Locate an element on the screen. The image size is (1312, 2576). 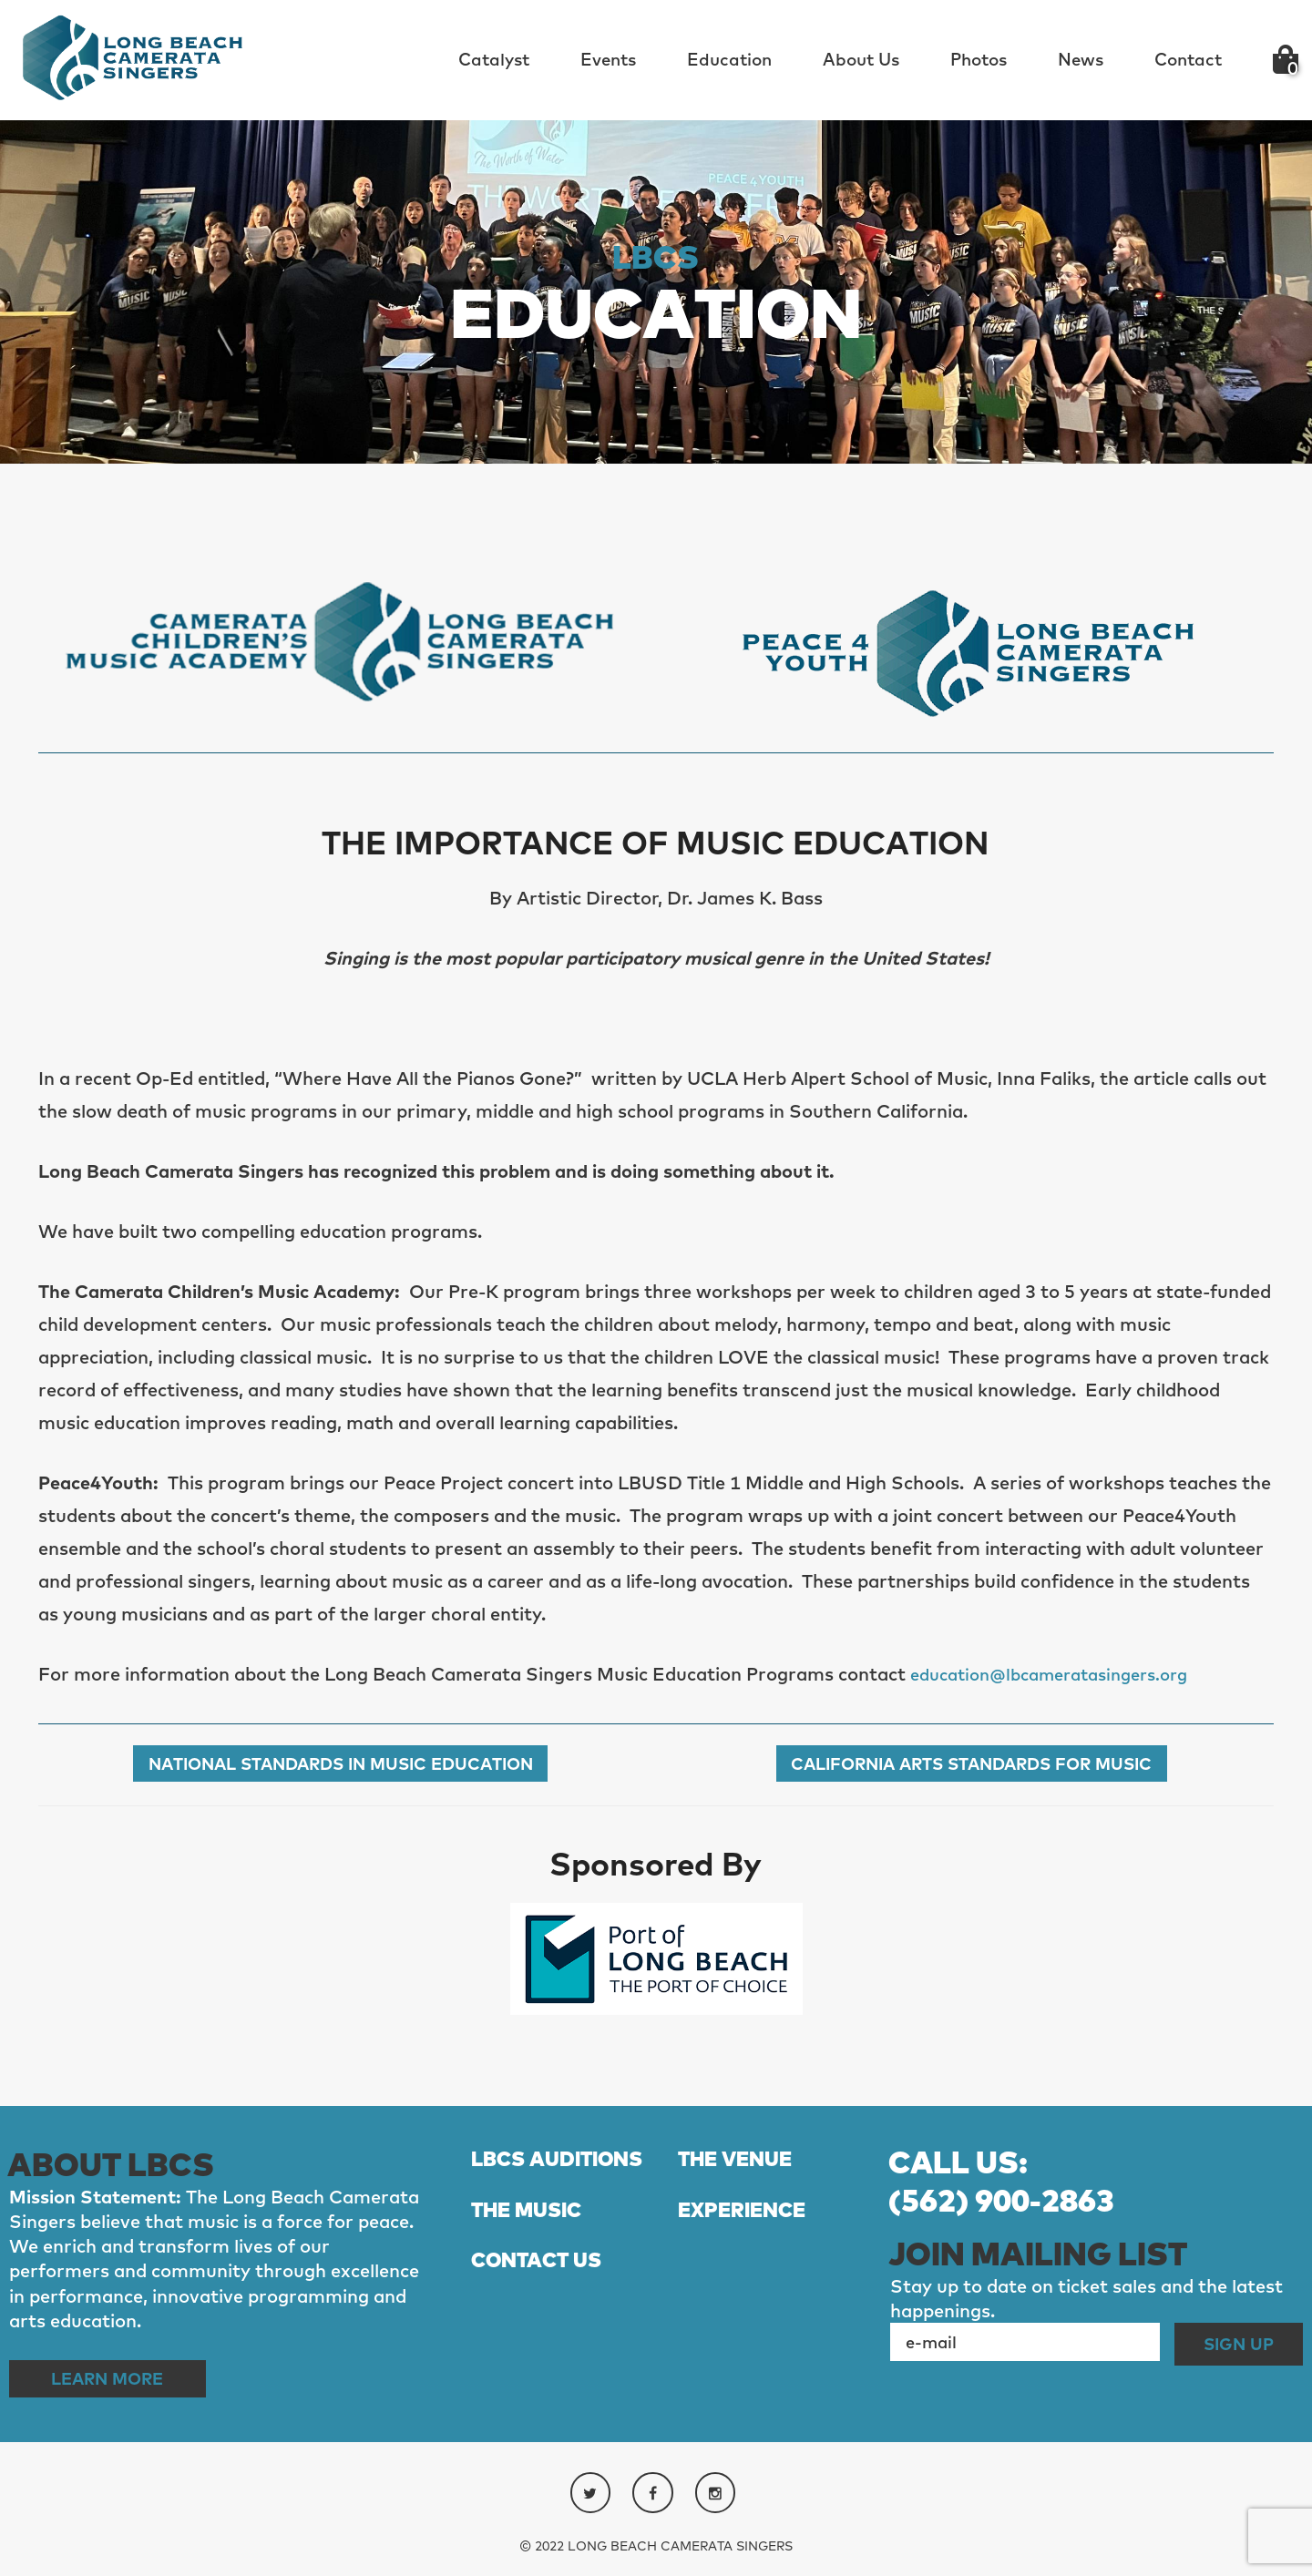
California Arts Standards for Music is located at coordinates (971, 1764).